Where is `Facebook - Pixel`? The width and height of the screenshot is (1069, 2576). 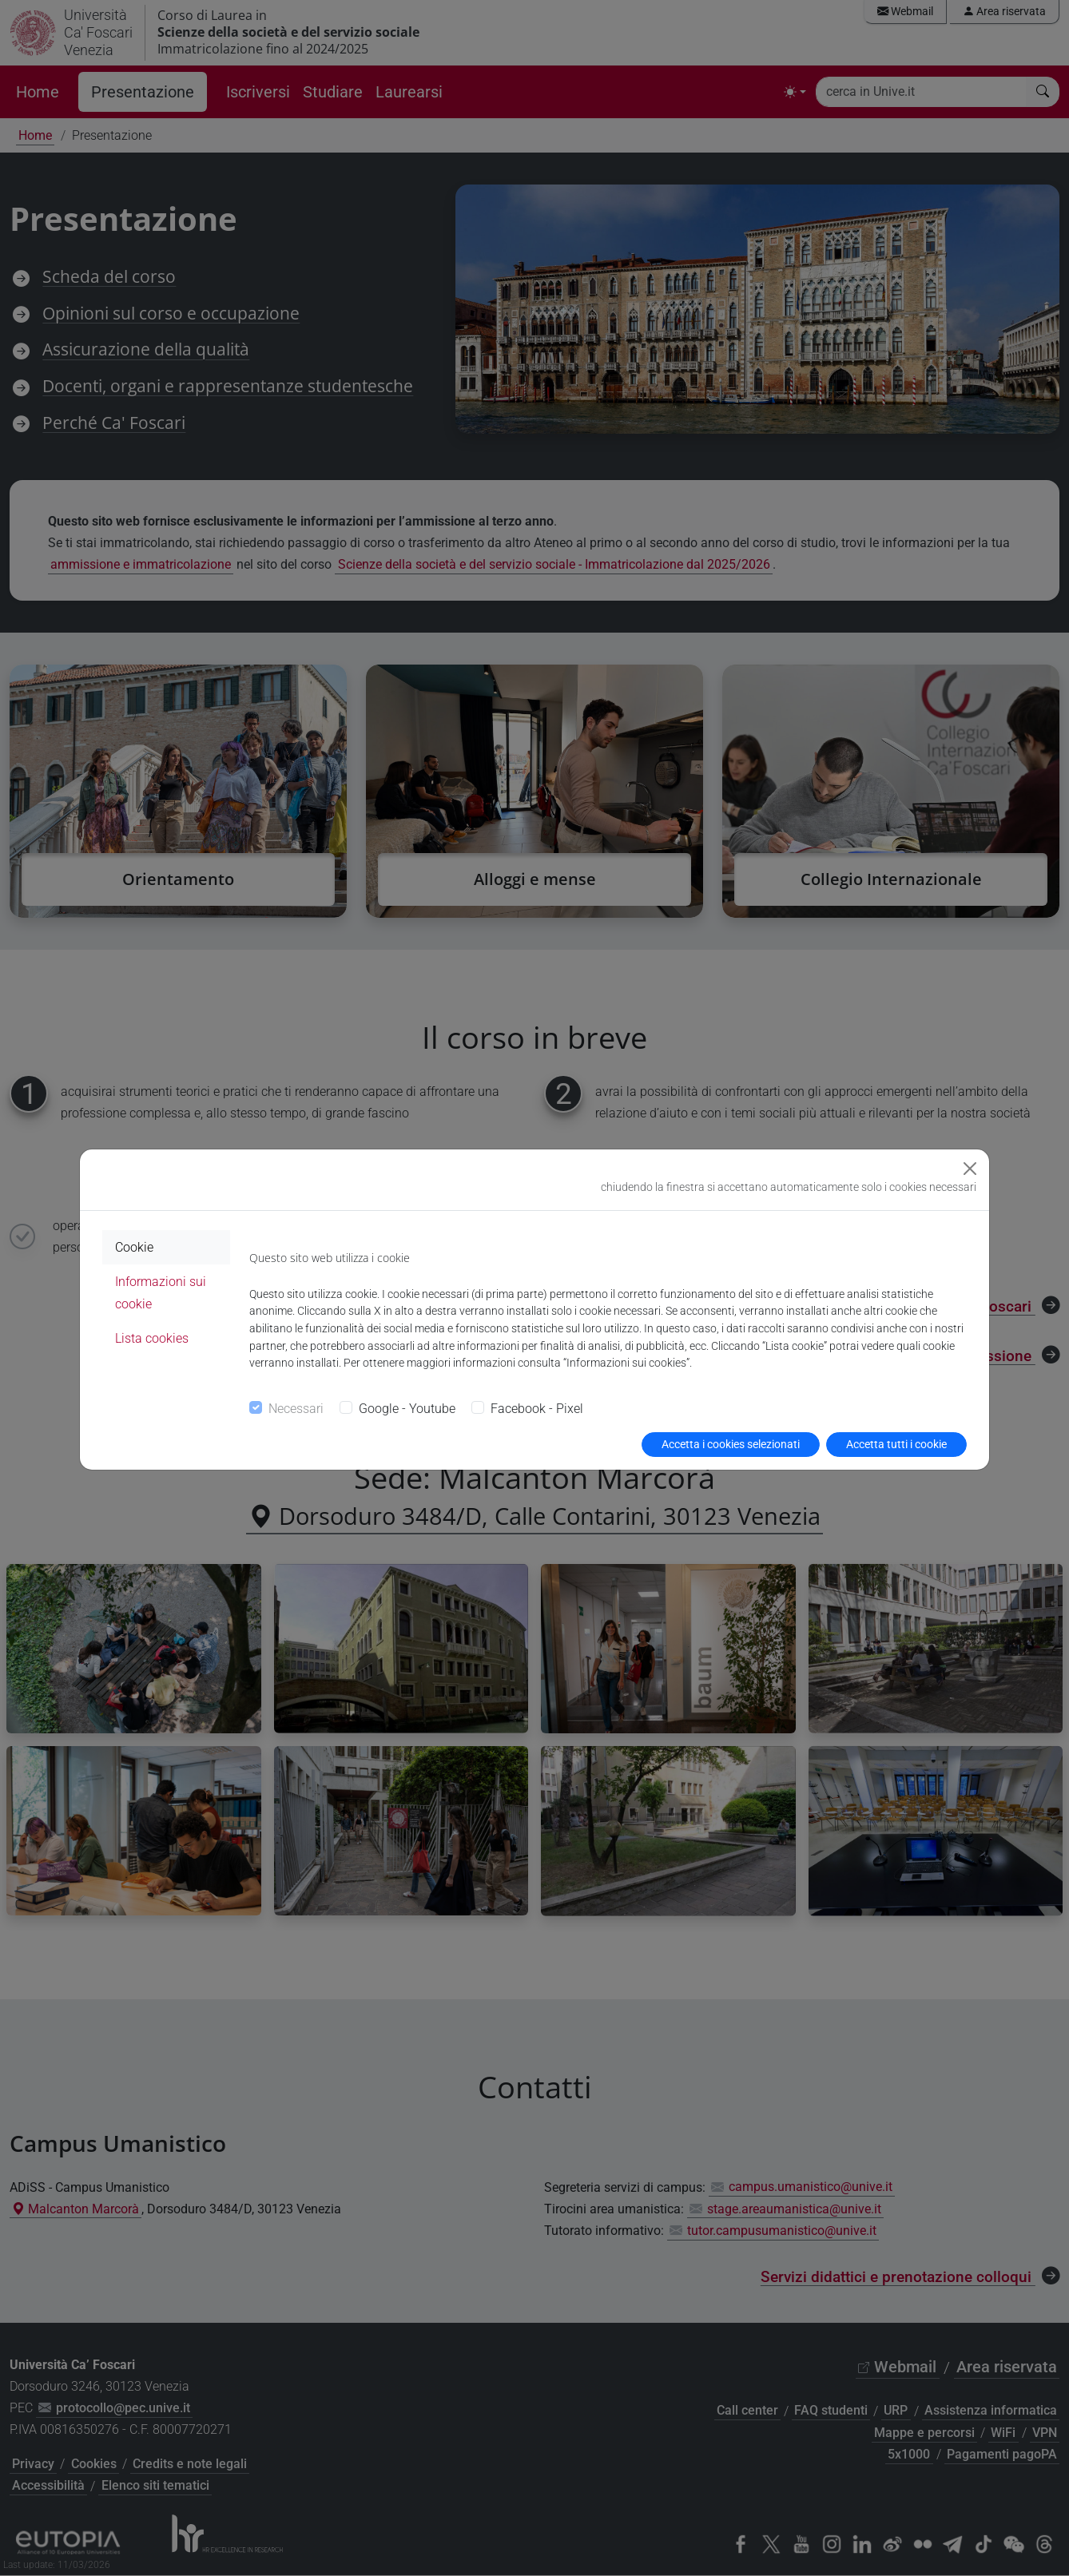 Facebook - Pixel is located at coordinates (537, 1408).